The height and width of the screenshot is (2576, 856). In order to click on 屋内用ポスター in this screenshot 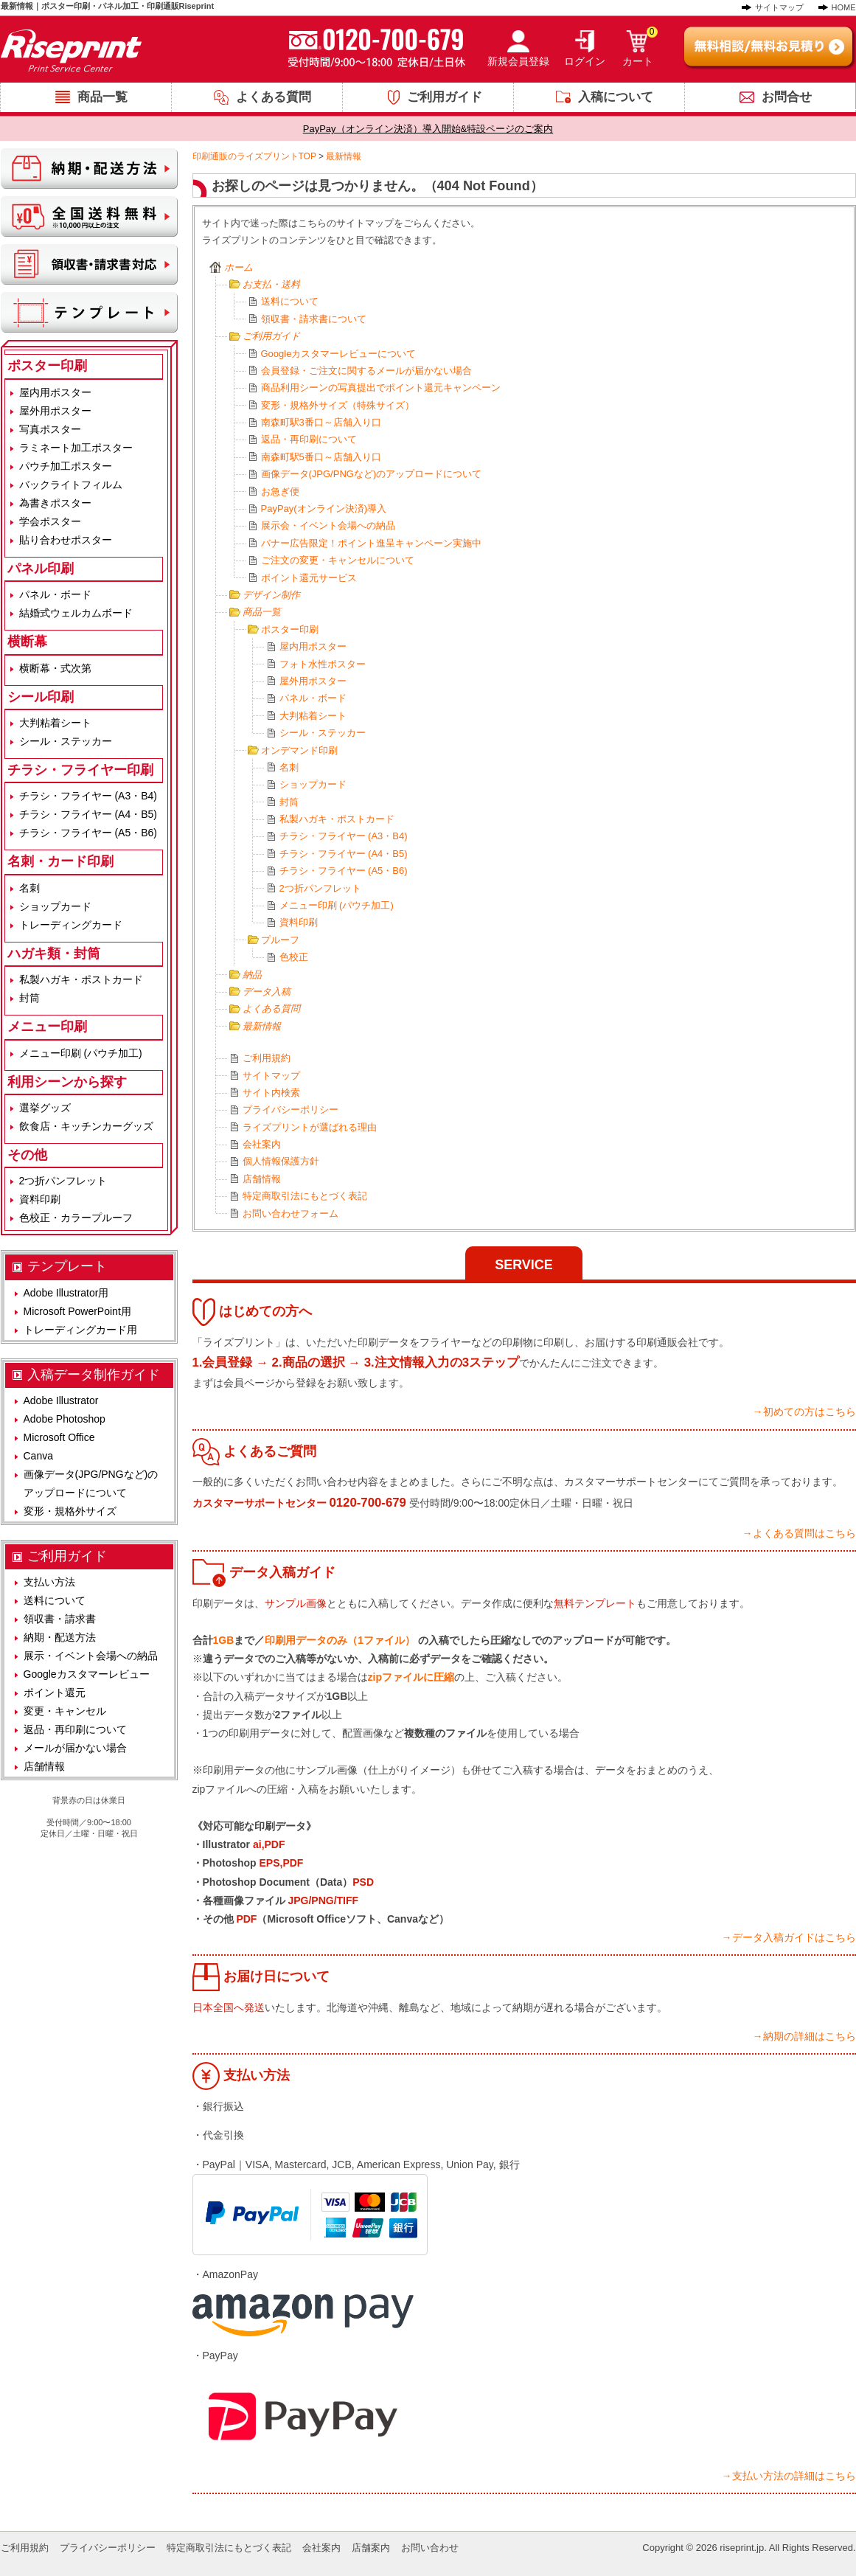, I will do `click(313, 646)`.